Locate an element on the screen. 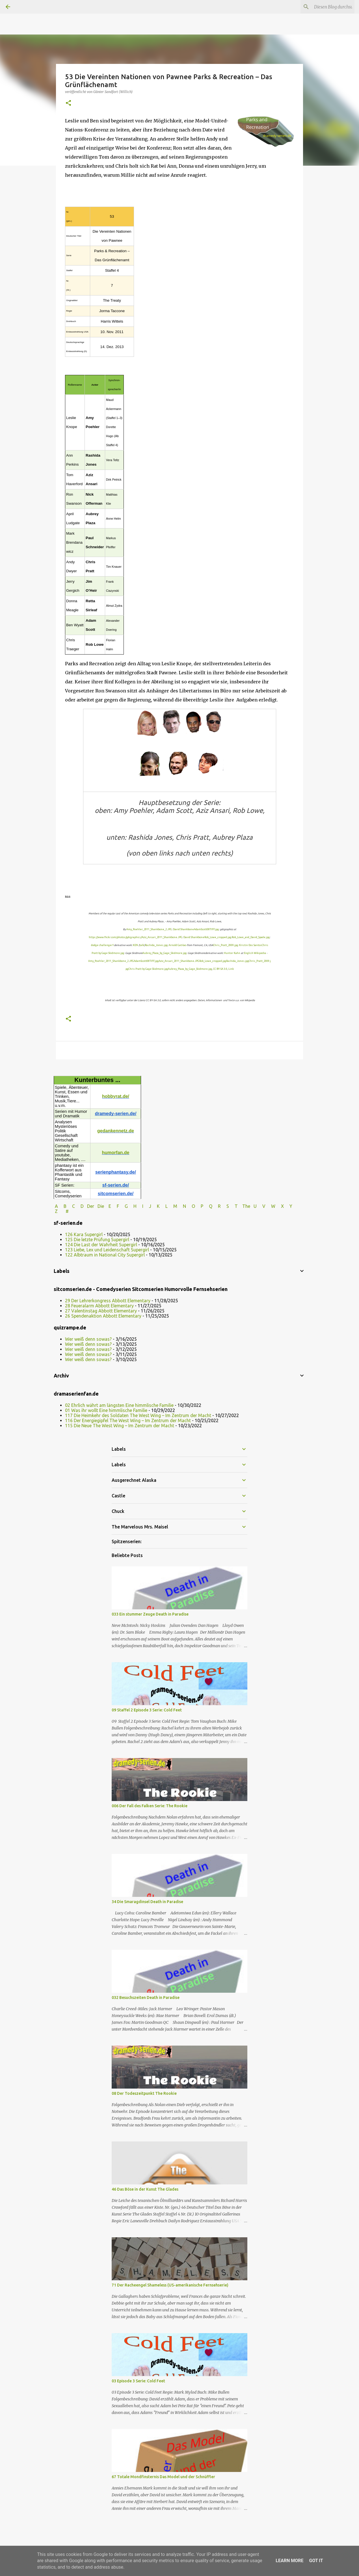  26 Spendenaktion Abbott Elementary is located at coordinates (103, 1315).